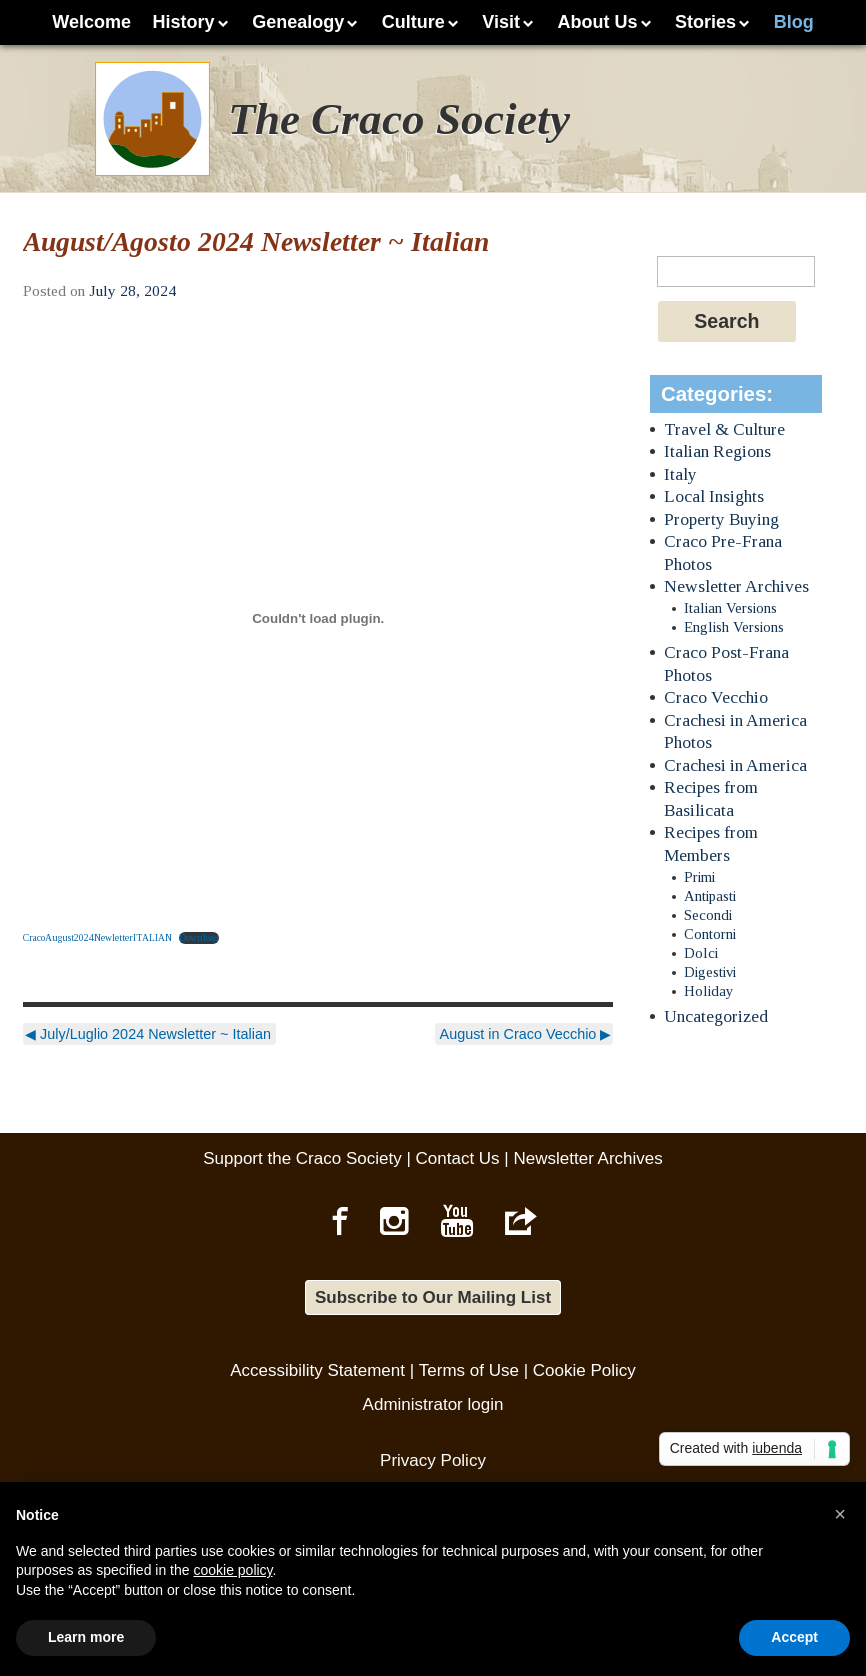  What do you see at coordinates (708, 915) in the screenshot?
I see `Secondi` at bounding box center [708, 915].